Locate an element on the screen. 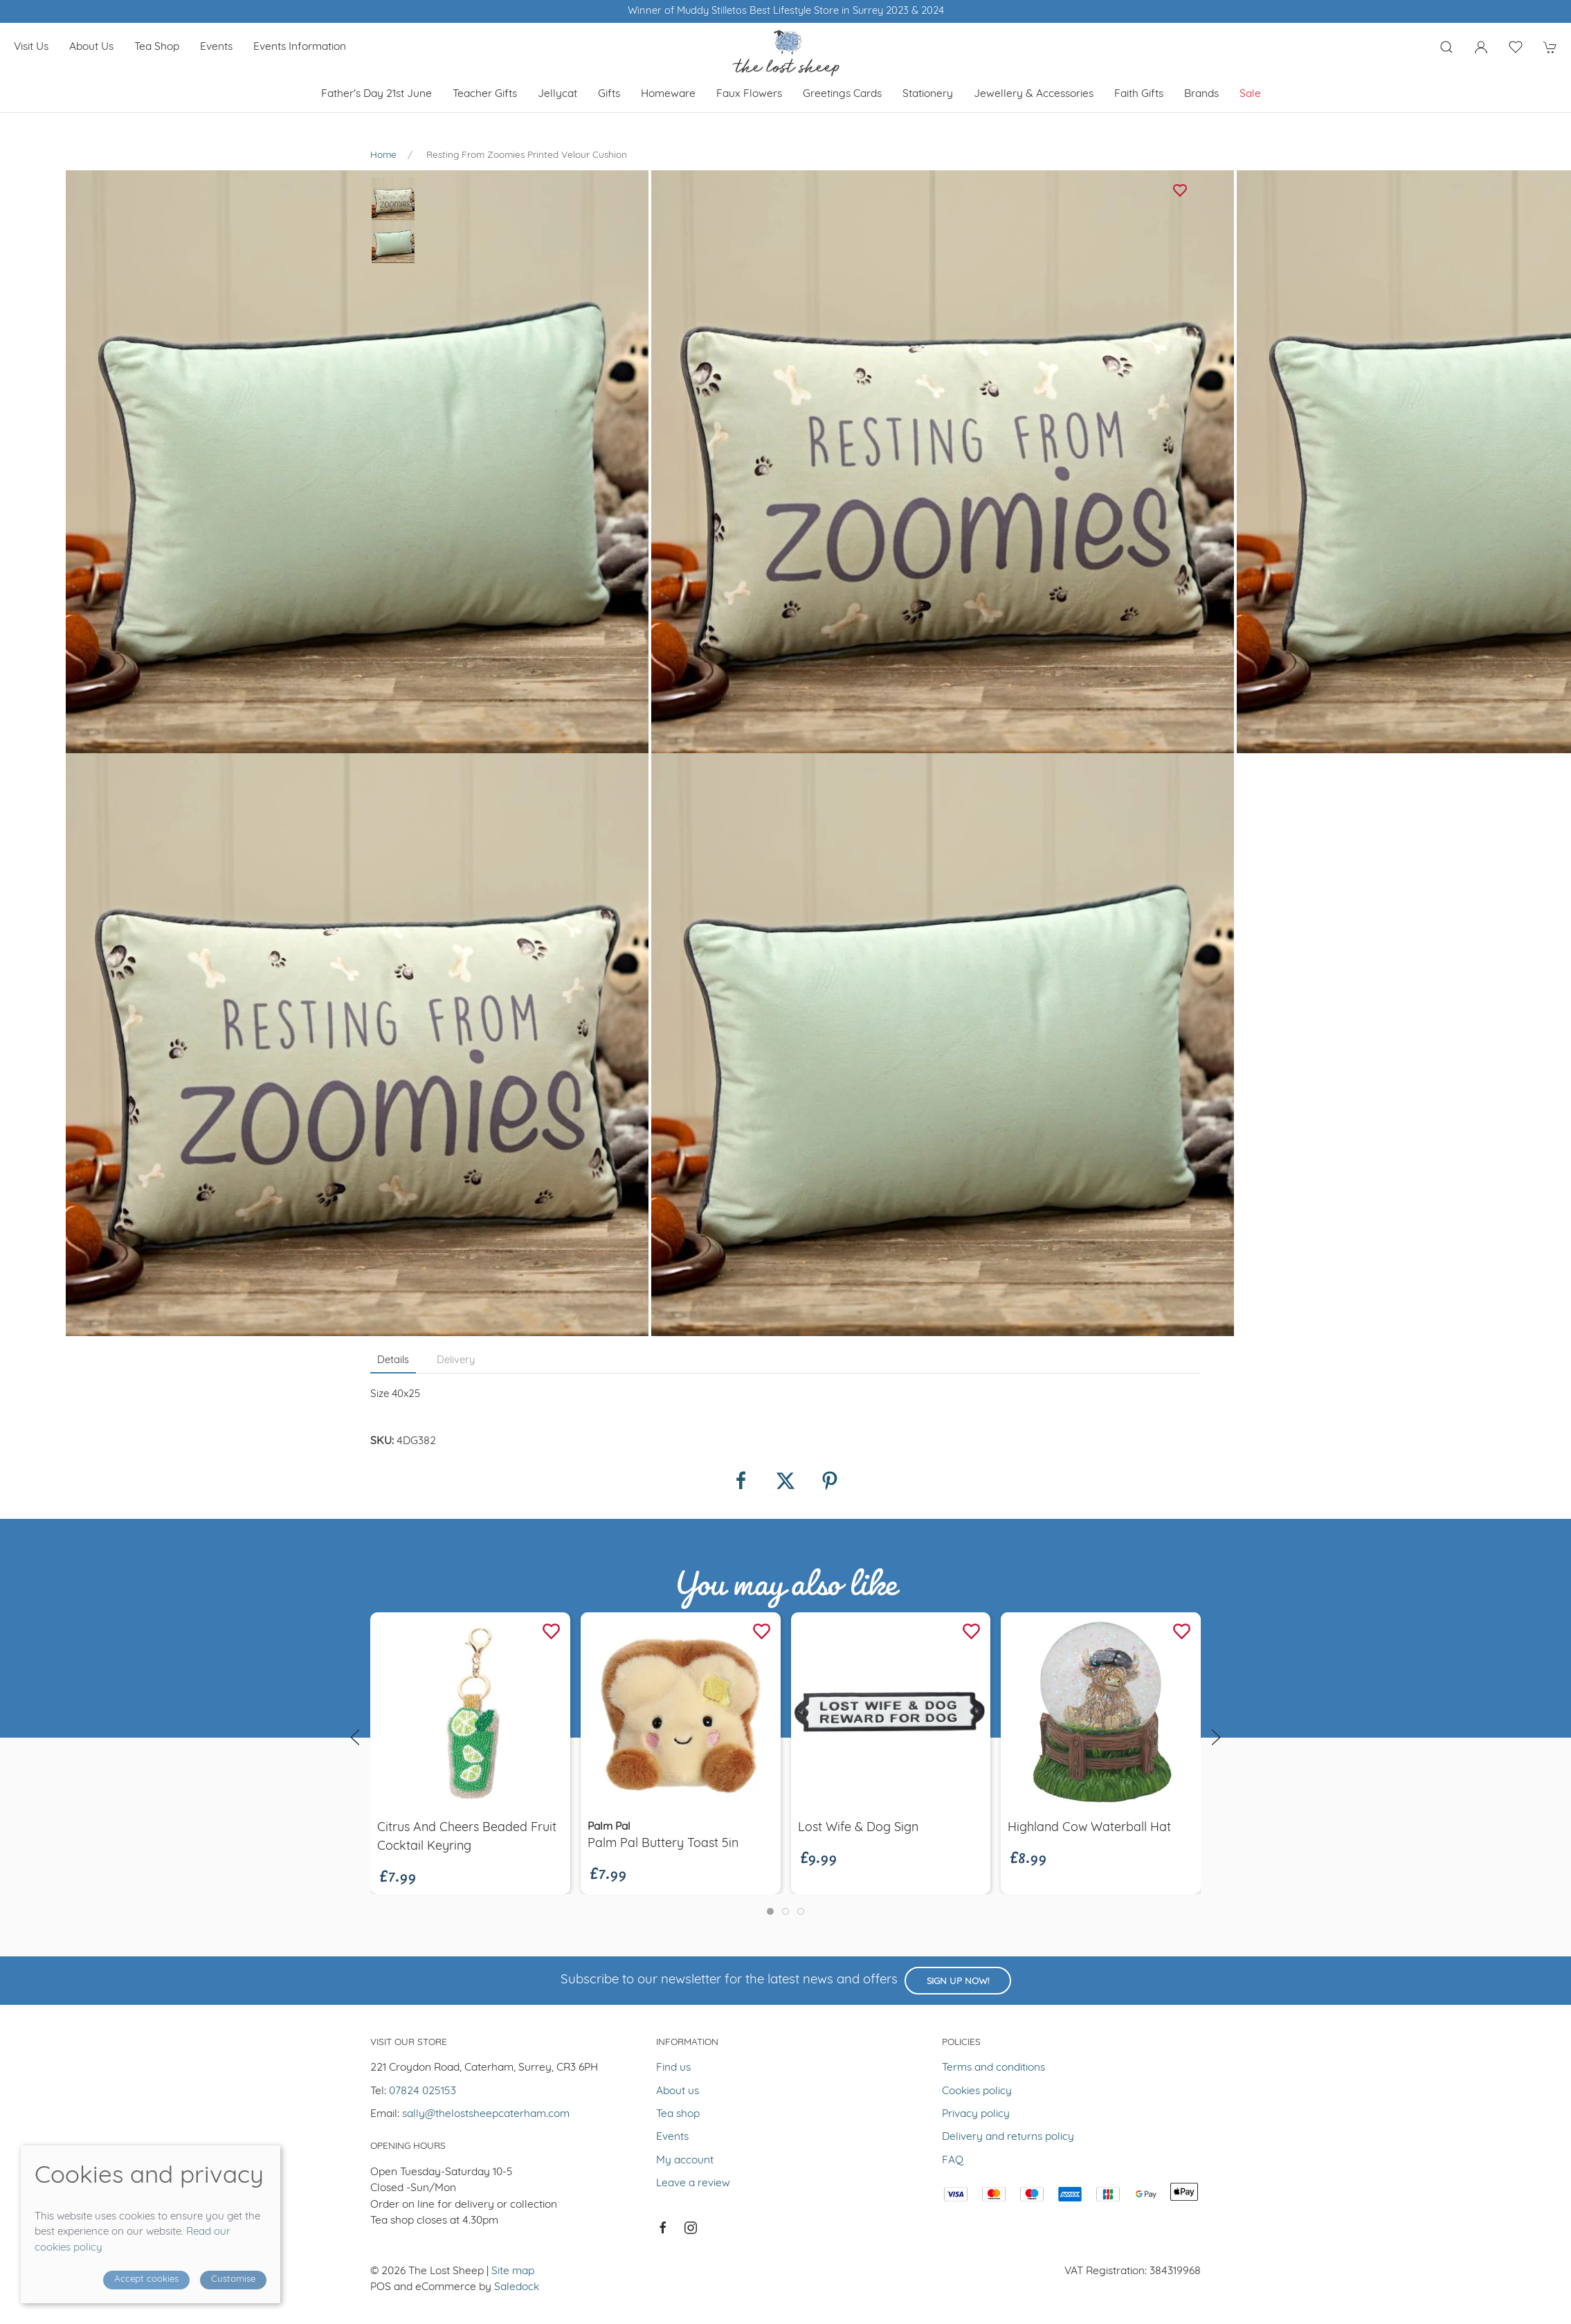 This screenshot has width=1571, height=2324. Events Information is located at coordinates (299, 47).